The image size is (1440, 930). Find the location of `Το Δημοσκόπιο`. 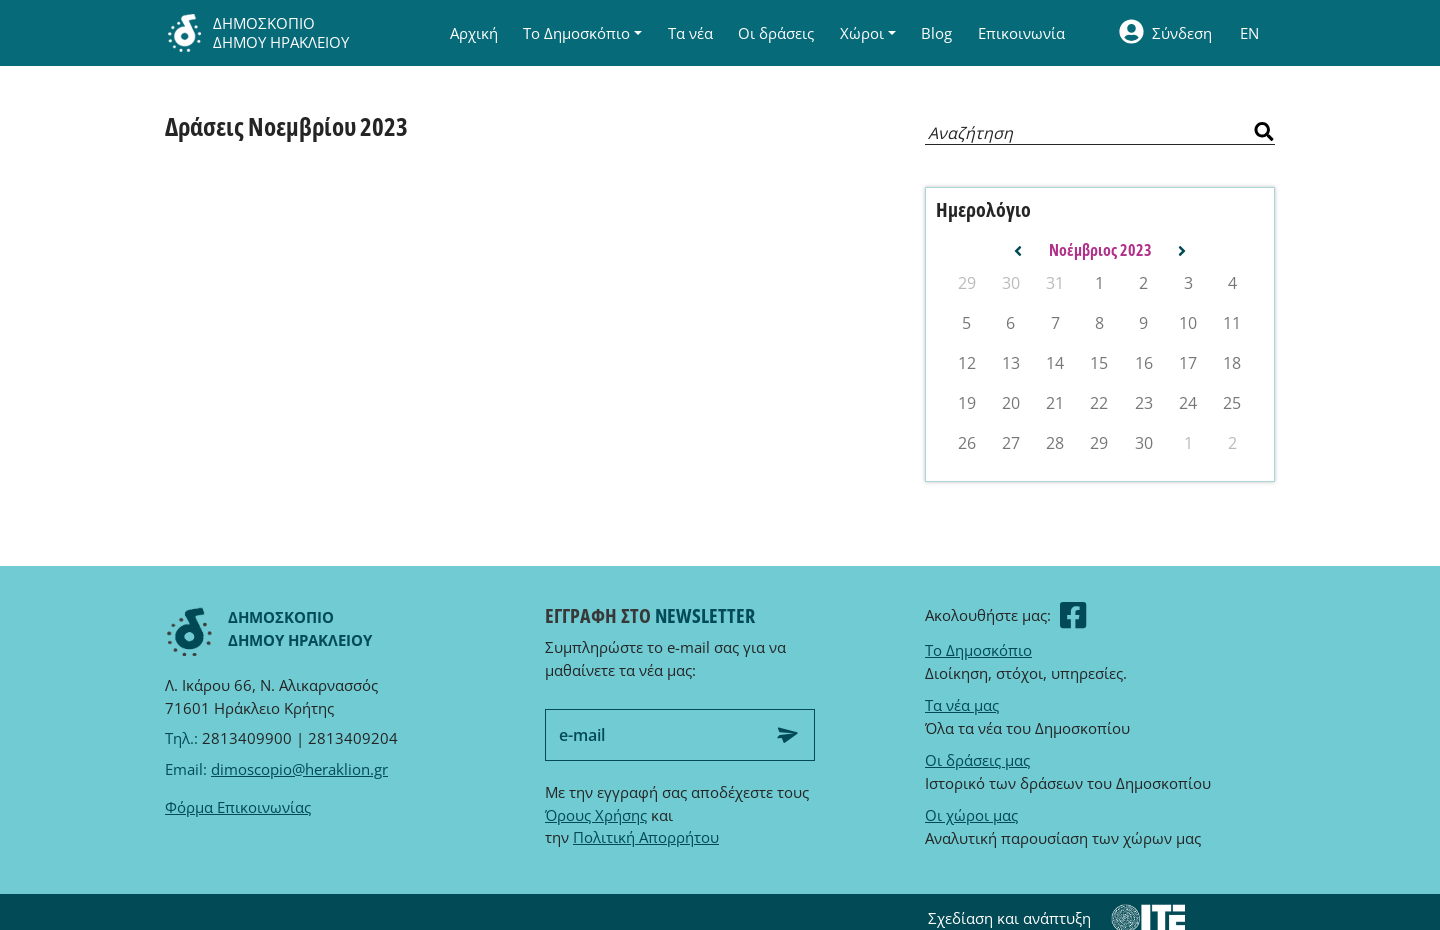

Το Δημοσκόπιο is located at coordinates (576, 33).